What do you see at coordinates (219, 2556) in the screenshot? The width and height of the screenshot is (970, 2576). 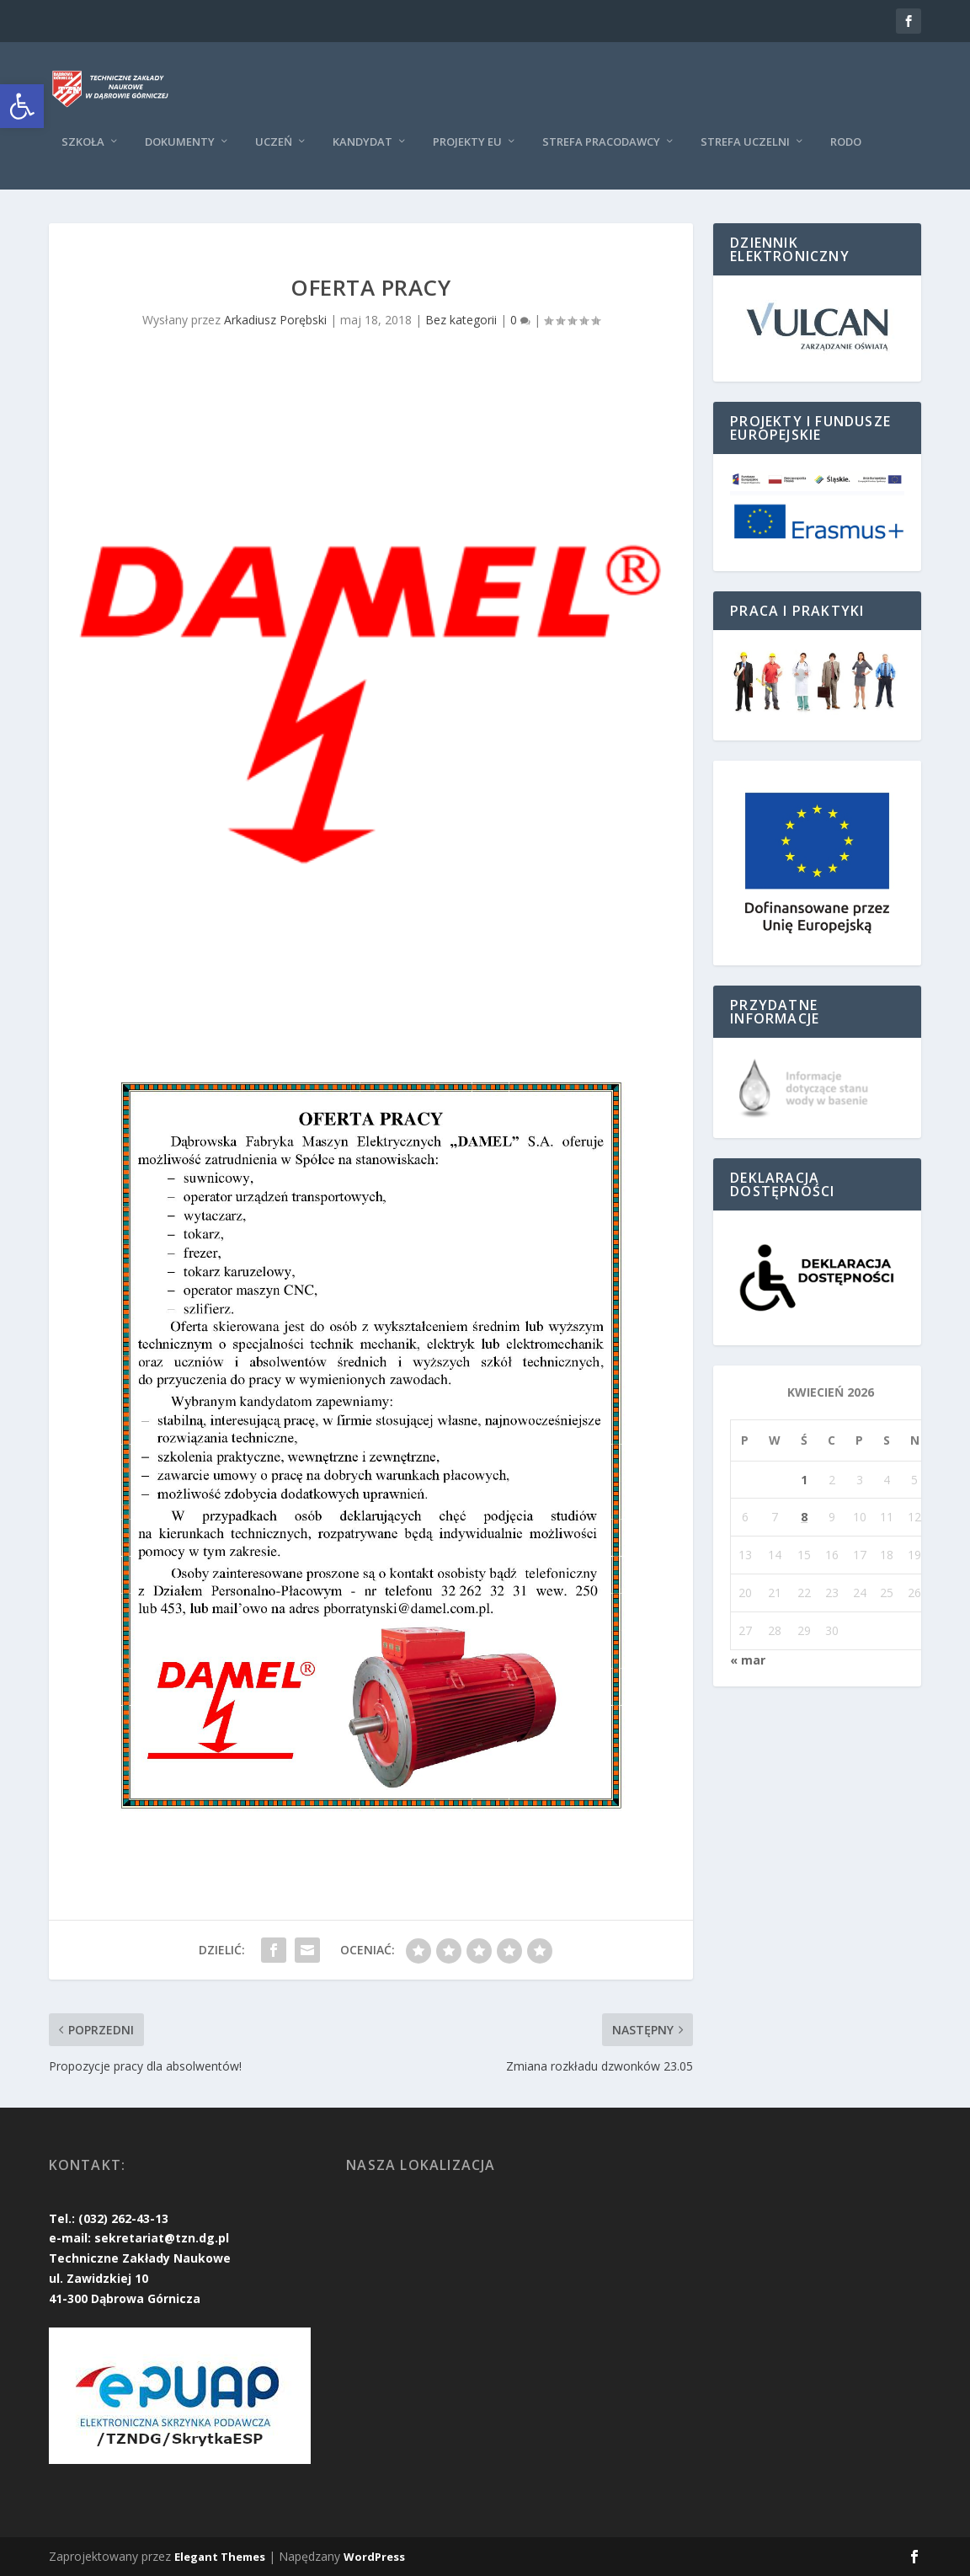 I see `Elegant Themes [link]` at bounding box center [219, 2556].